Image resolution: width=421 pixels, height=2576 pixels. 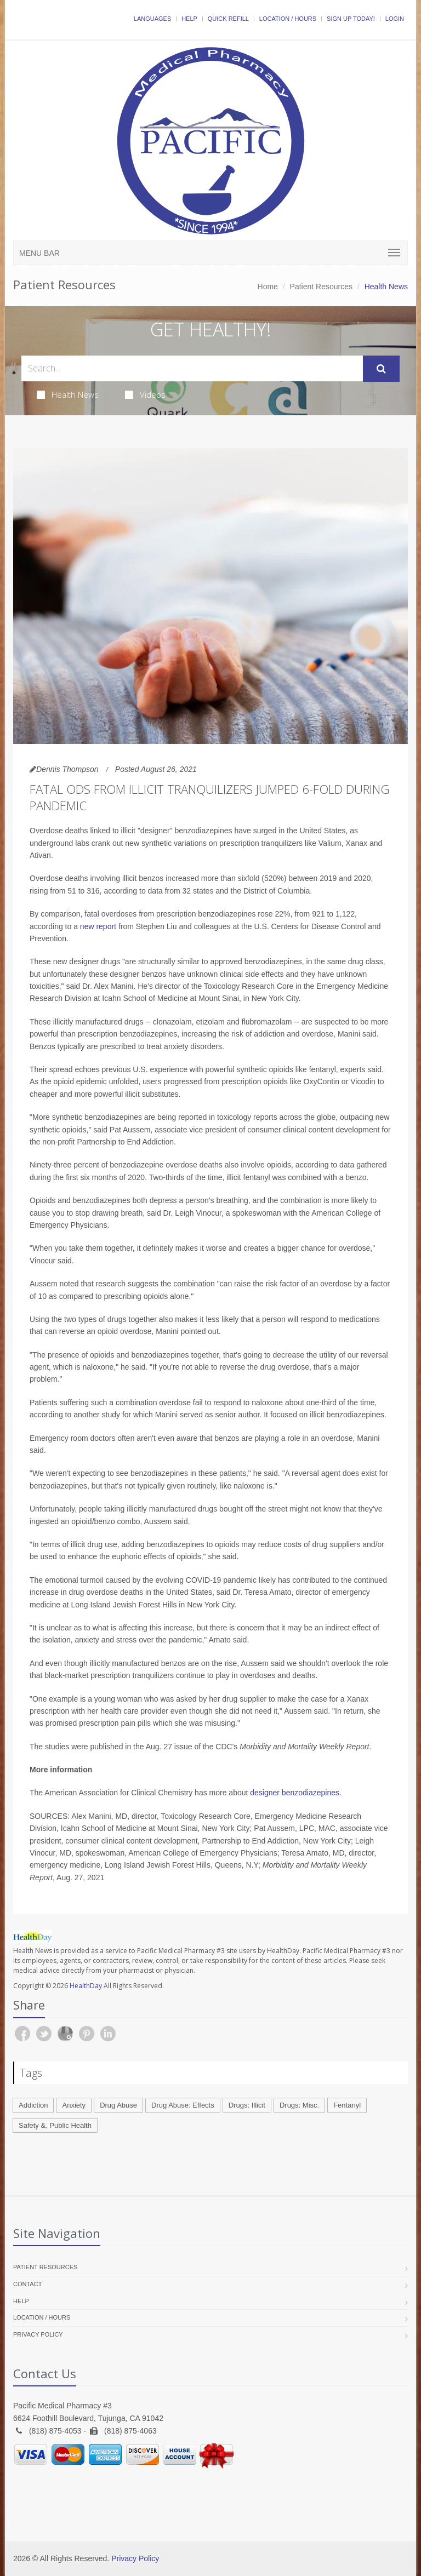 What do you see at coordinates (68, 394) in the screenshot?
I see `Health News` at bounding box center [68, 394].